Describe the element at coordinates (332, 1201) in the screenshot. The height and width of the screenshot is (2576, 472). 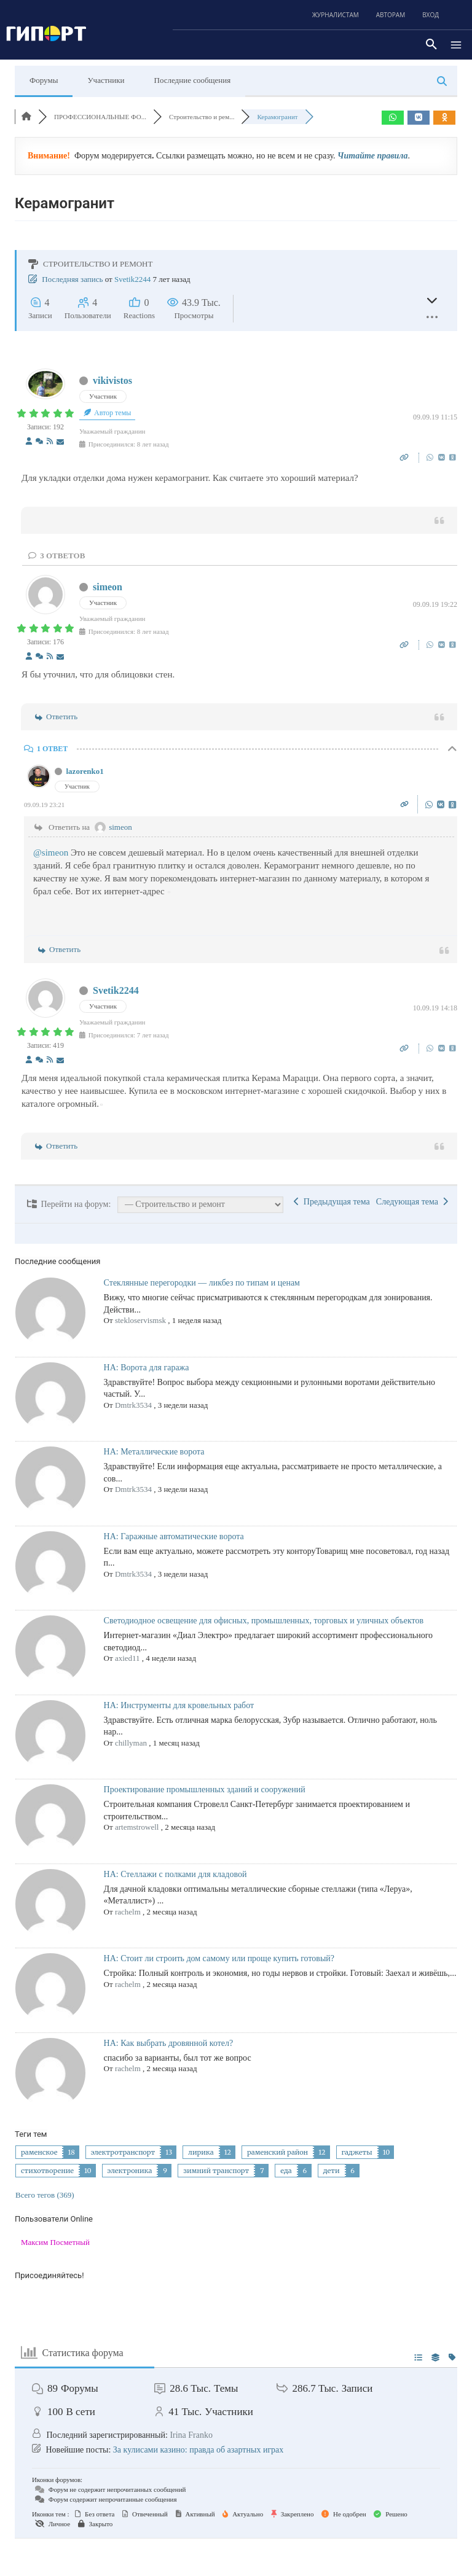
I see `Предыдущая тема` at that location.